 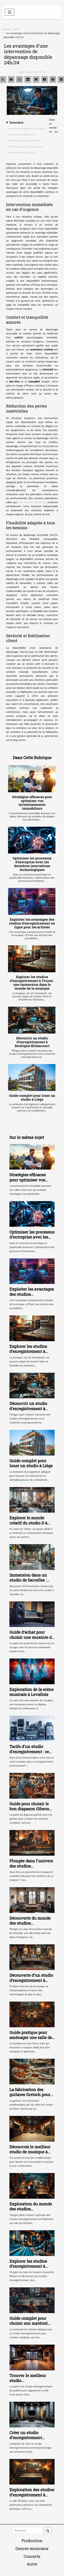 I want to click on Optimiser les processus d'entreprise avec les dernières innovations technologiques, so click(x=32, y=864).